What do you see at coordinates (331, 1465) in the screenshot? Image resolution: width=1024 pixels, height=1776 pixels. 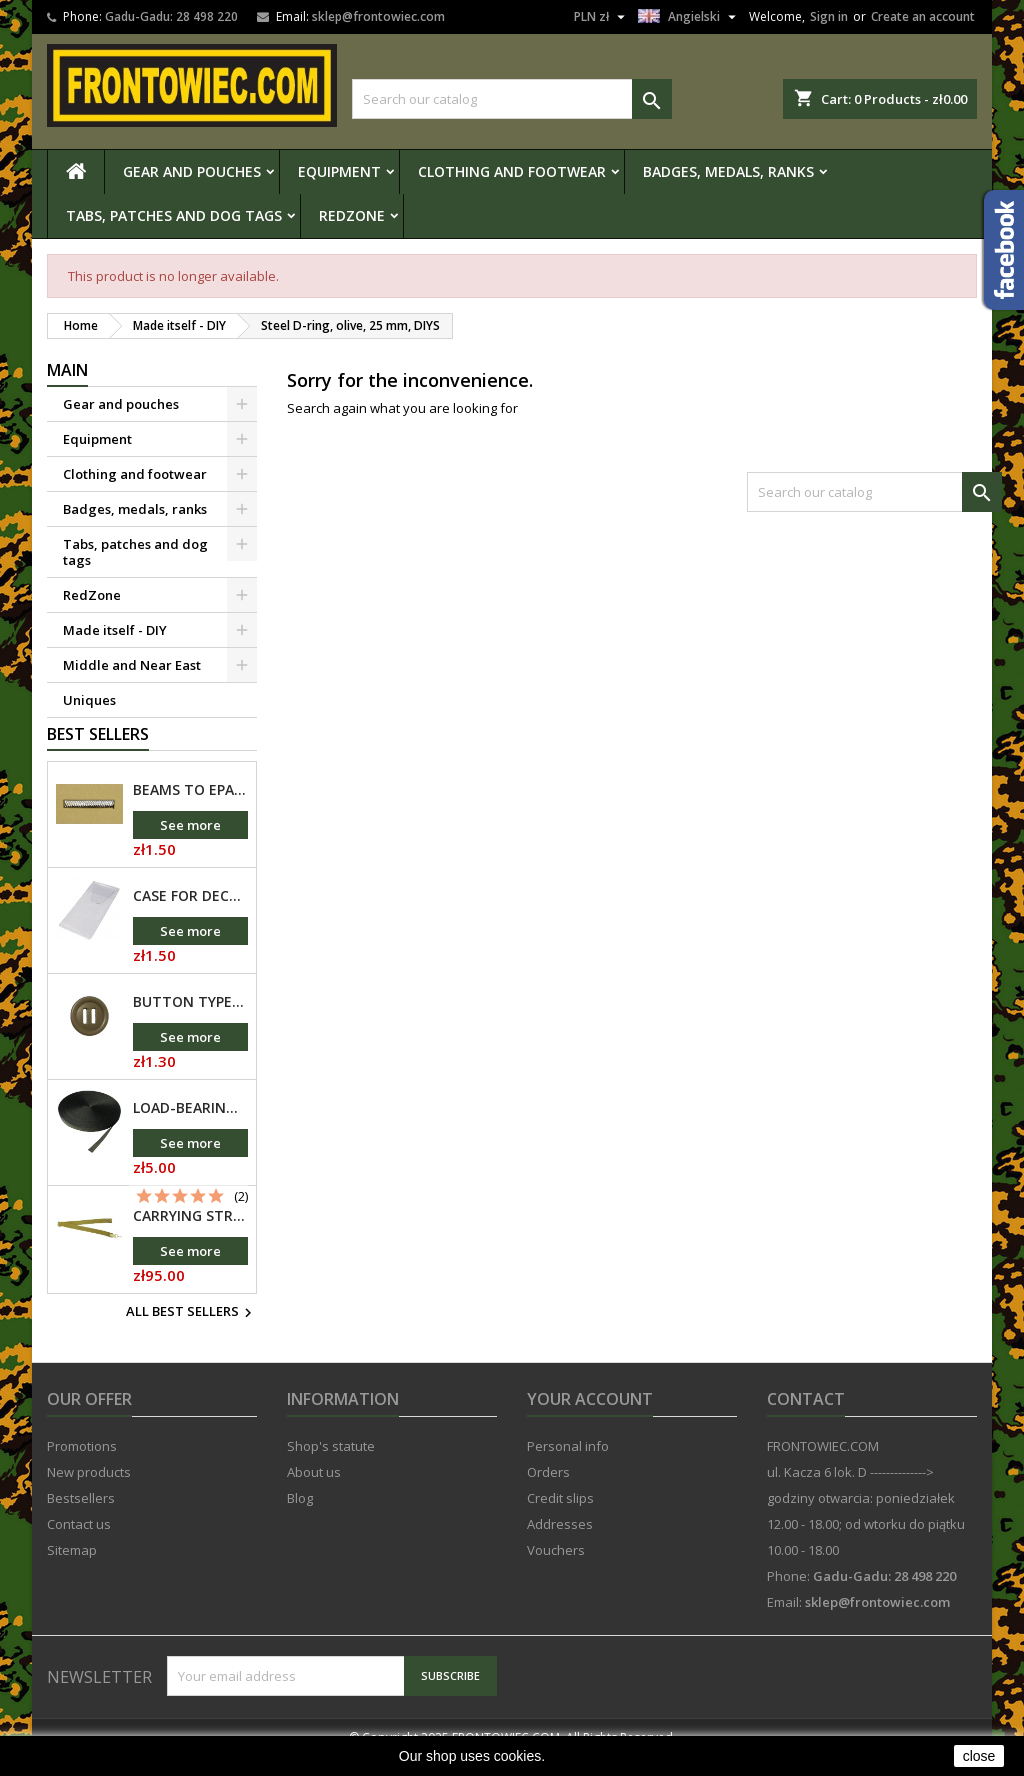 I see `Shop's statute` at bounding box center [331, 1465].